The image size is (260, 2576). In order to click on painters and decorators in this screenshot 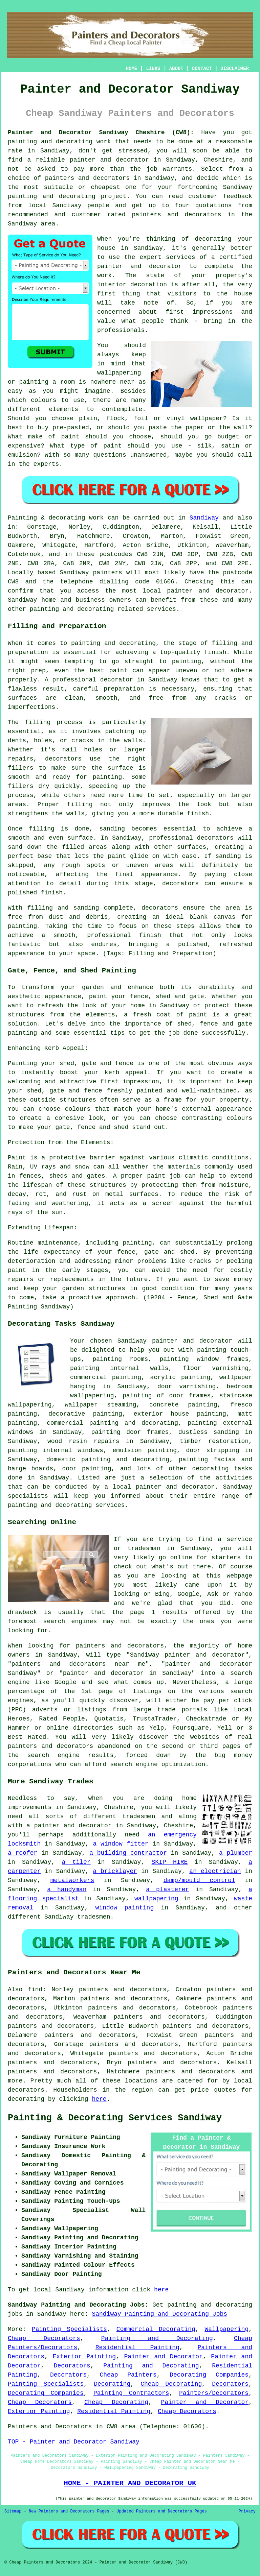, I will do `click(87, 178)`.